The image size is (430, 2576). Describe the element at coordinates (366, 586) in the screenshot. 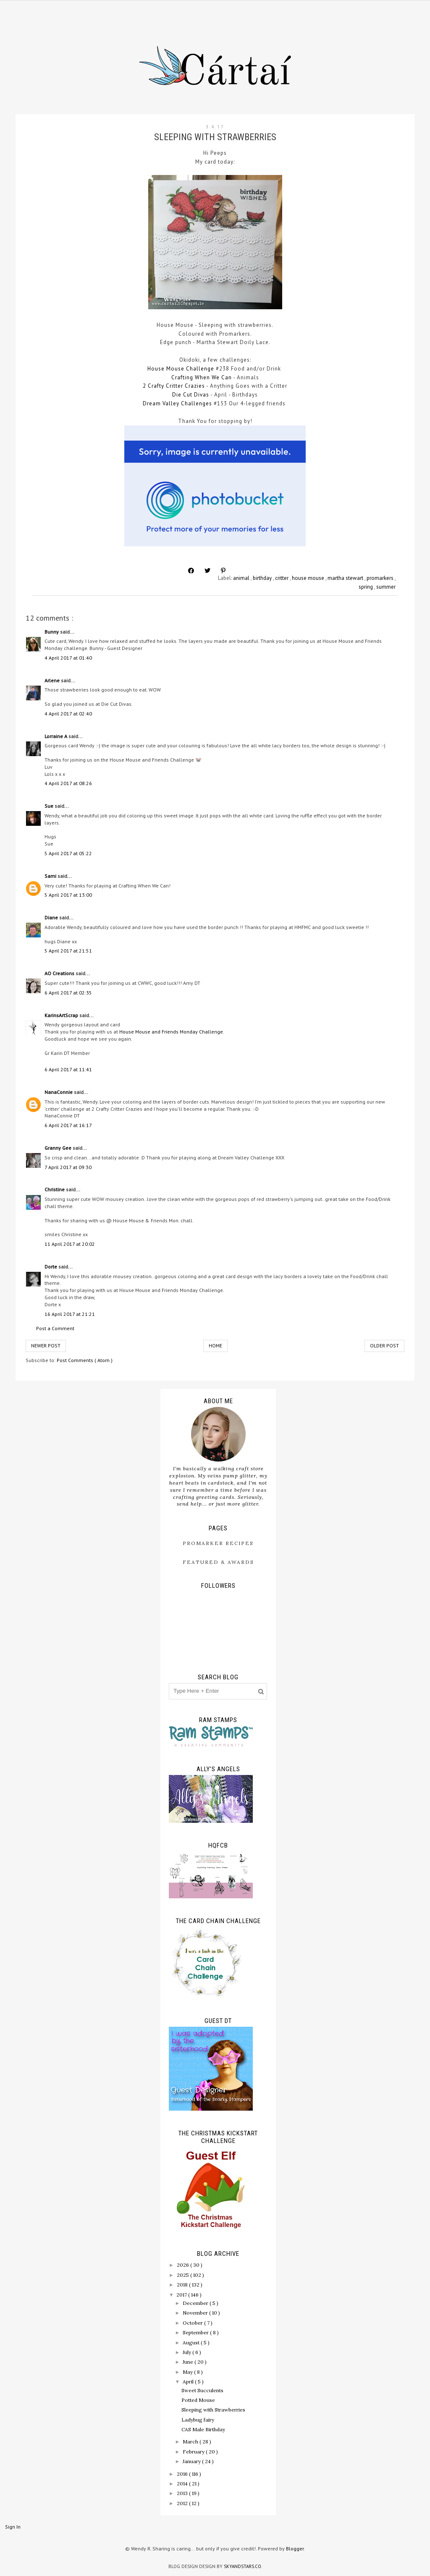

I see `spring` at that location.